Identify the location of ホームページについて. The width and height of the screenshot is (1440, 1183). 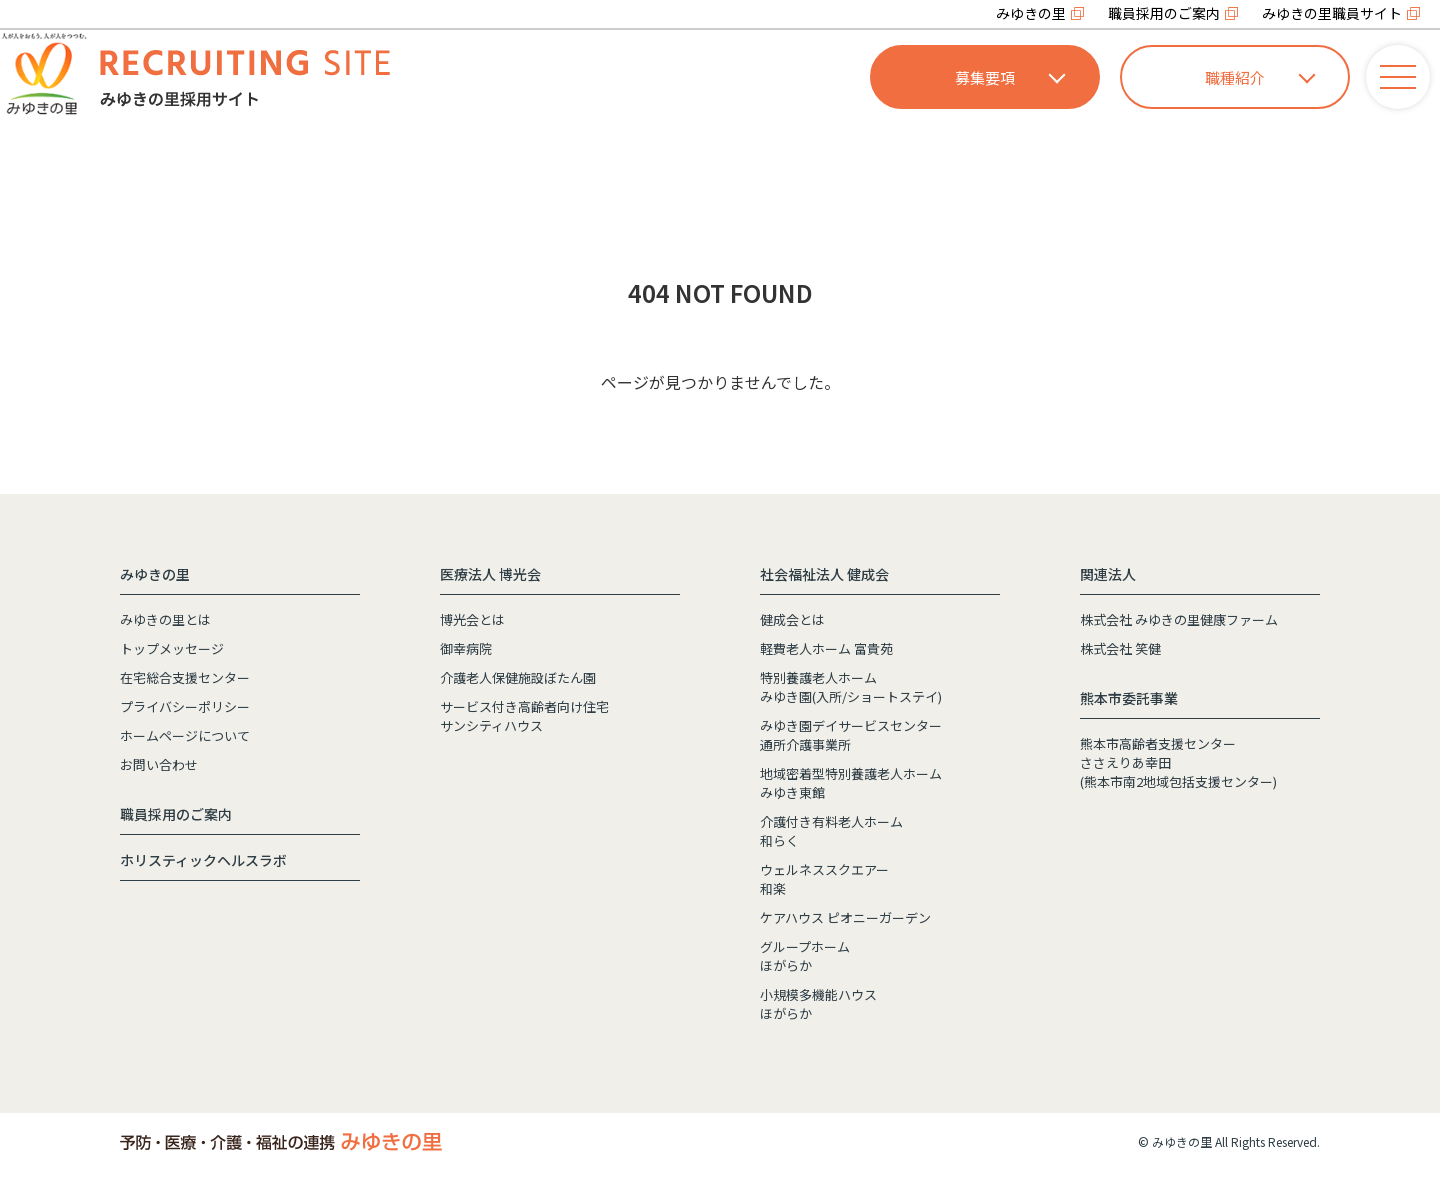
(185, 735).